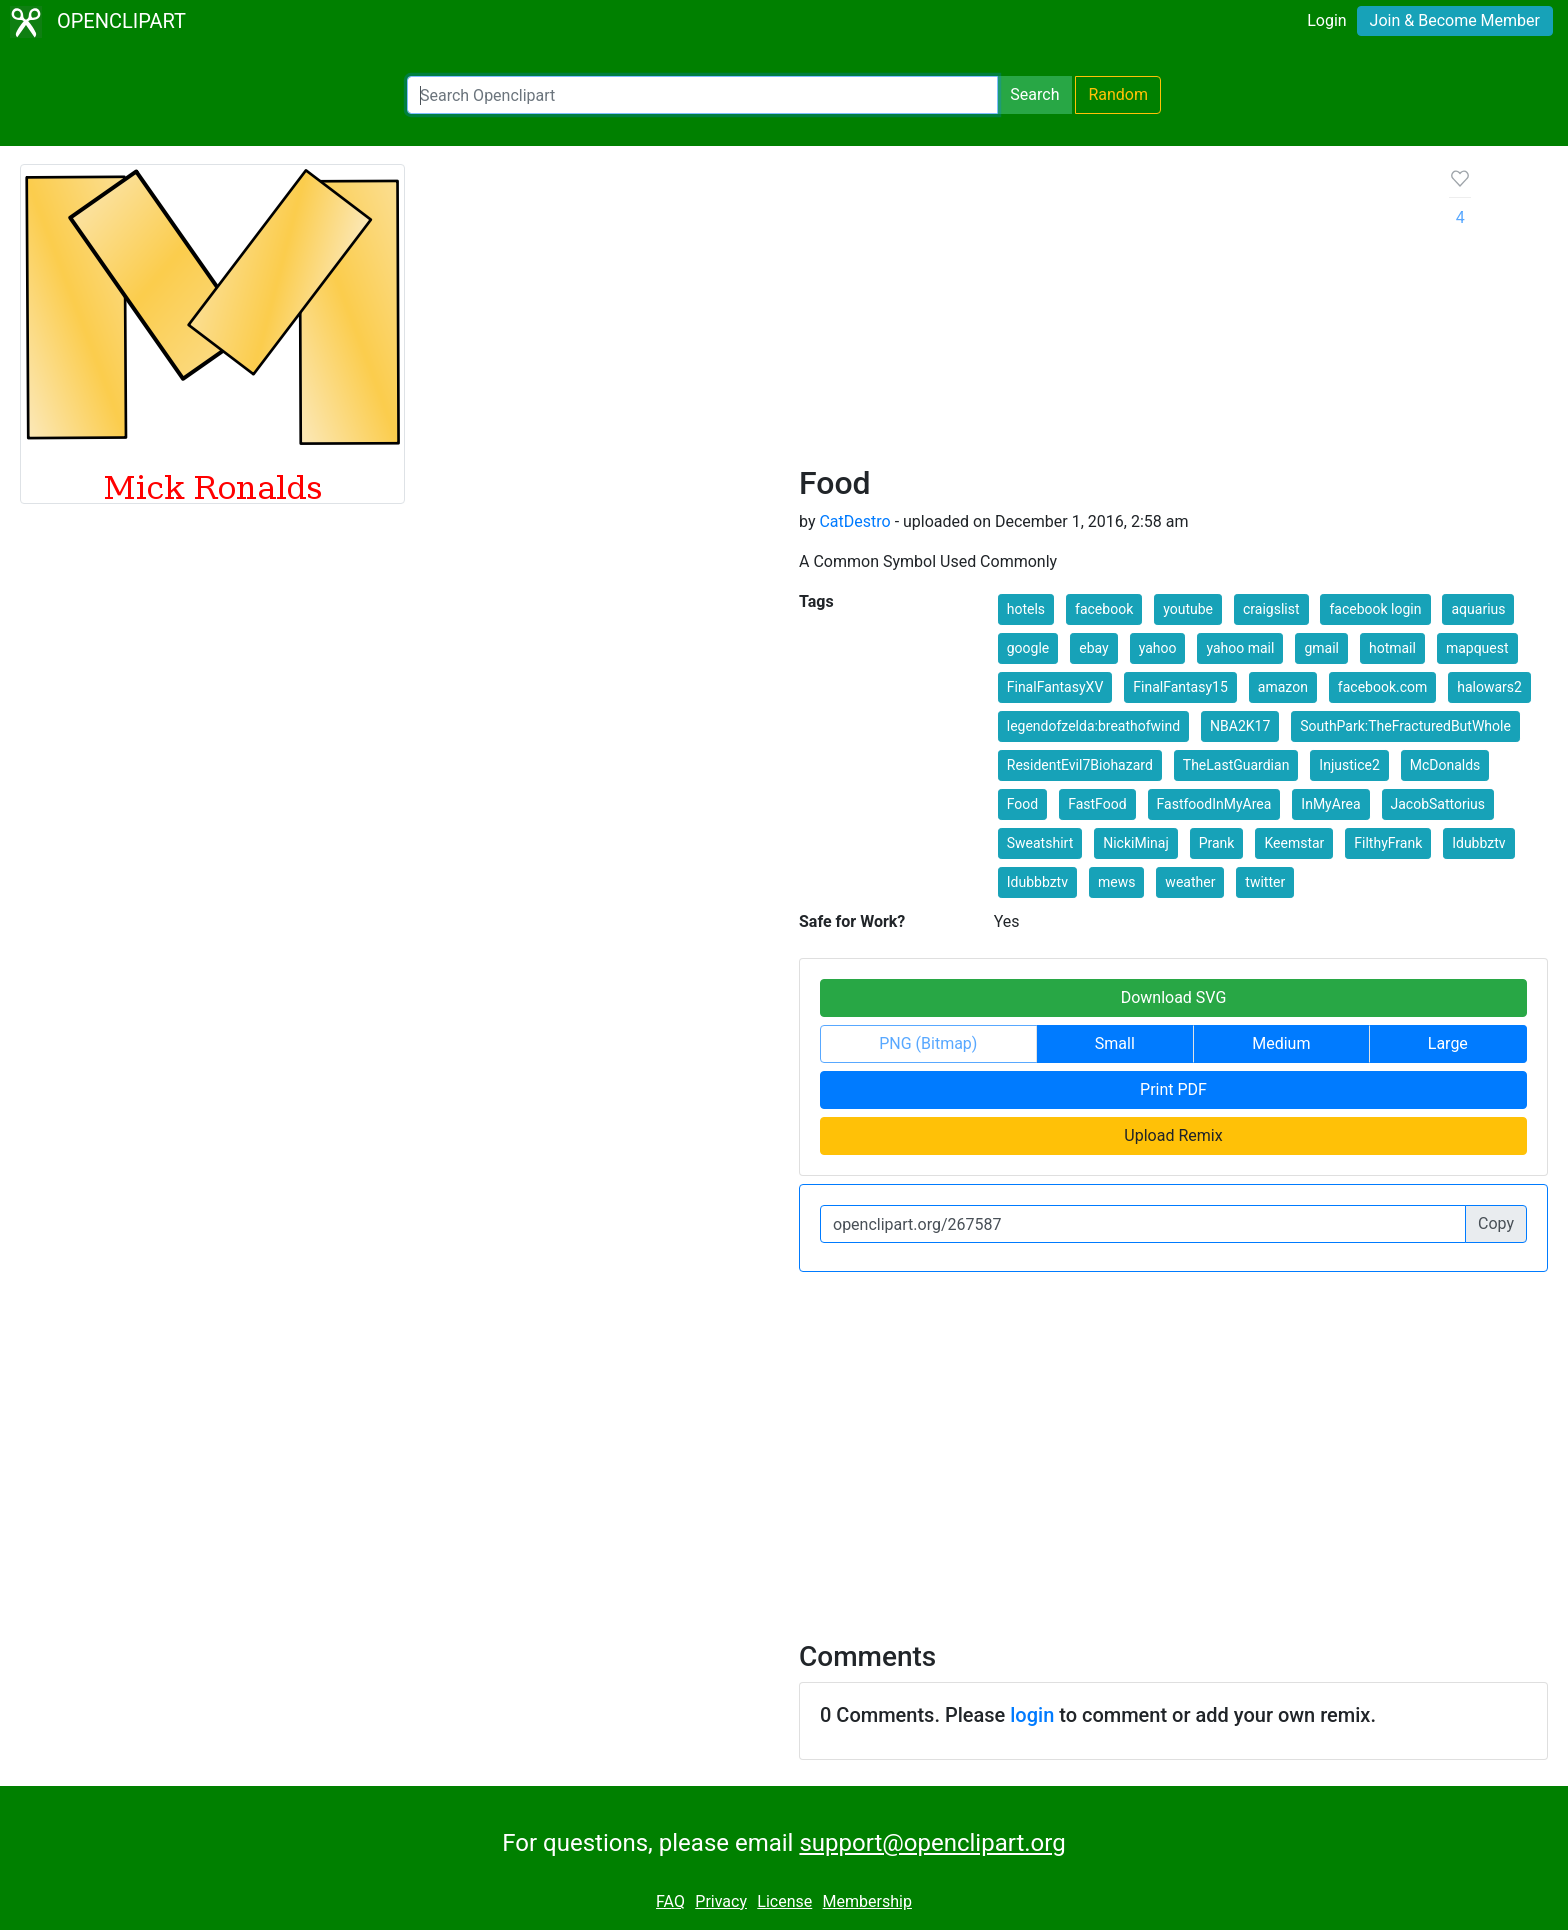 The image size is (1568, 1930). What do you see at coordinates (1330, 804) in the screenshot?
I see `InMyArea [button]` at bounding box center [1330, 804].